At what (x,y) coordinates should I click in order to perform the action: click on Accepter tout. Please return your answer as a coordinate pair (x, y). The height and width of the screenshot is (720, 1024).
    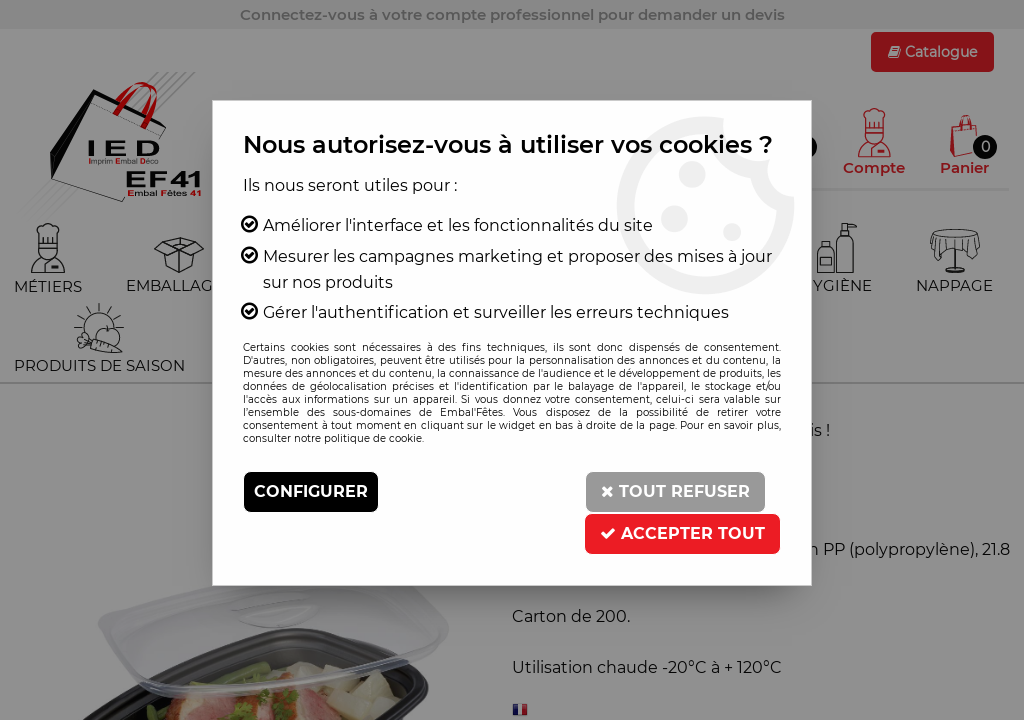
    Looking at the image, I should click on (682, 533).